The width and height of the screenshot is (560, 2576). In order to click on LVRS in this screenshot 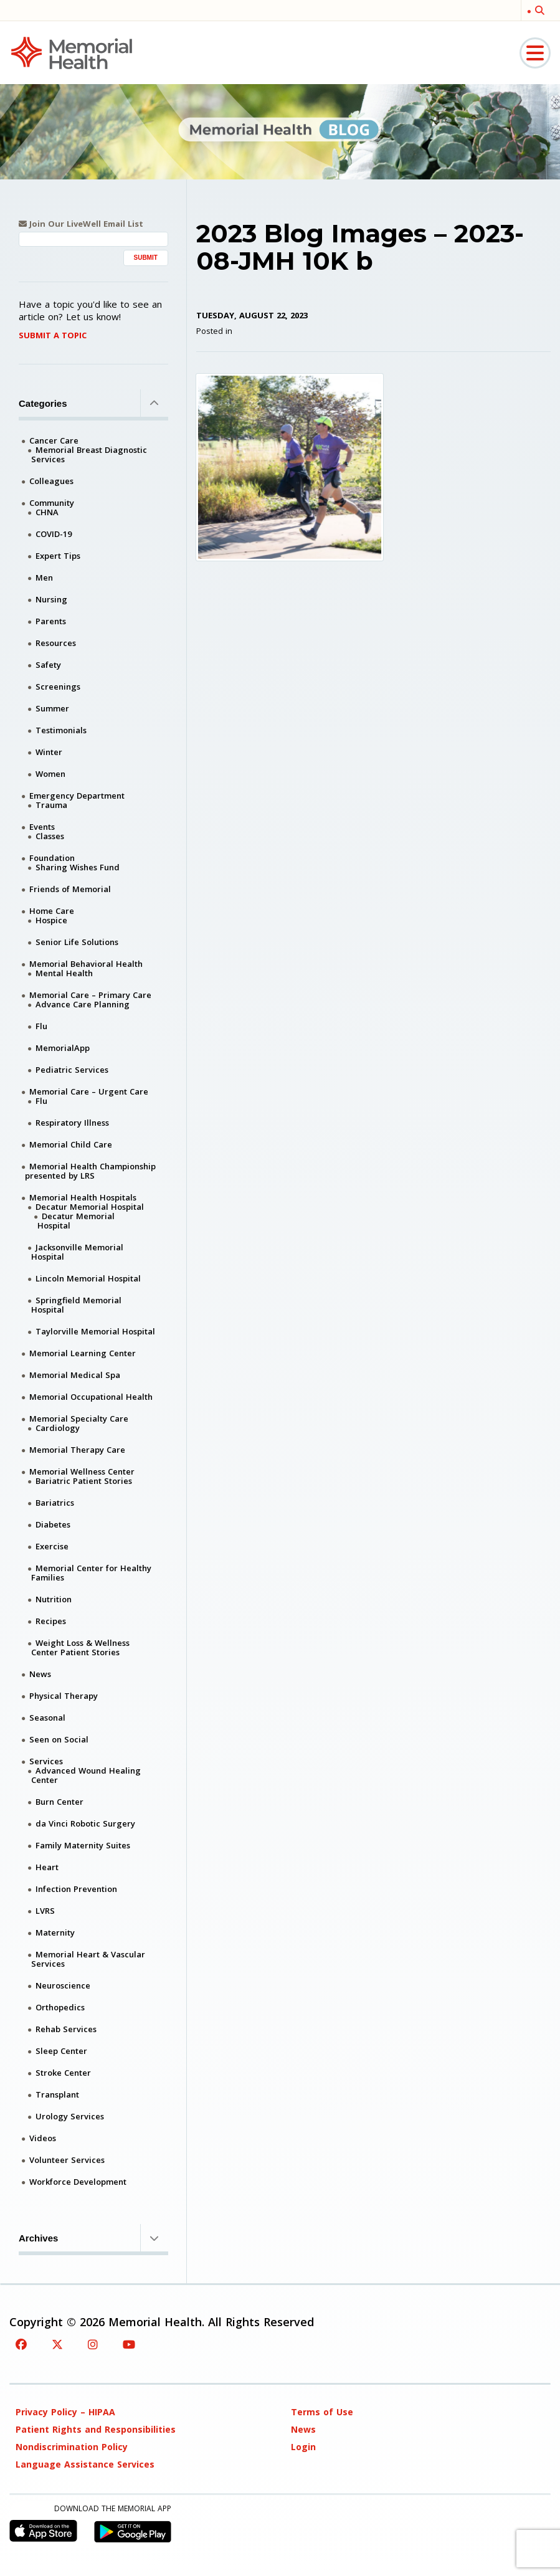, I will do `click(45, 1910)`.